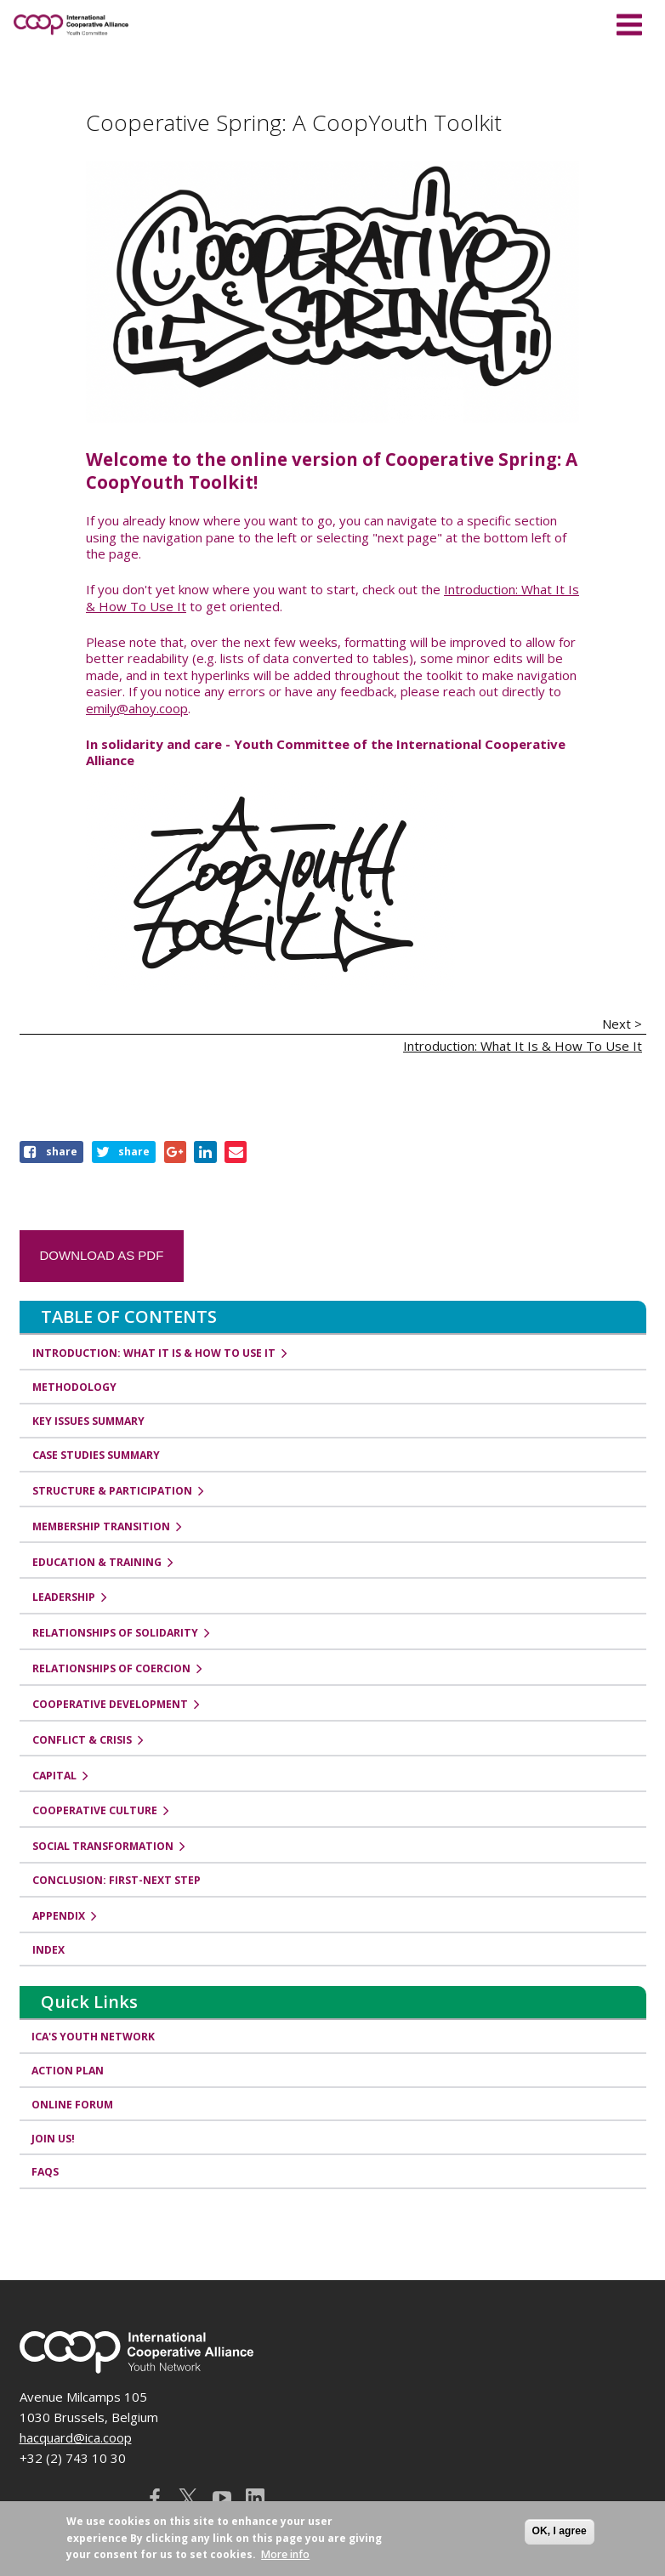  I want to click on Relationships of Solidarity, so click(115, 1633).